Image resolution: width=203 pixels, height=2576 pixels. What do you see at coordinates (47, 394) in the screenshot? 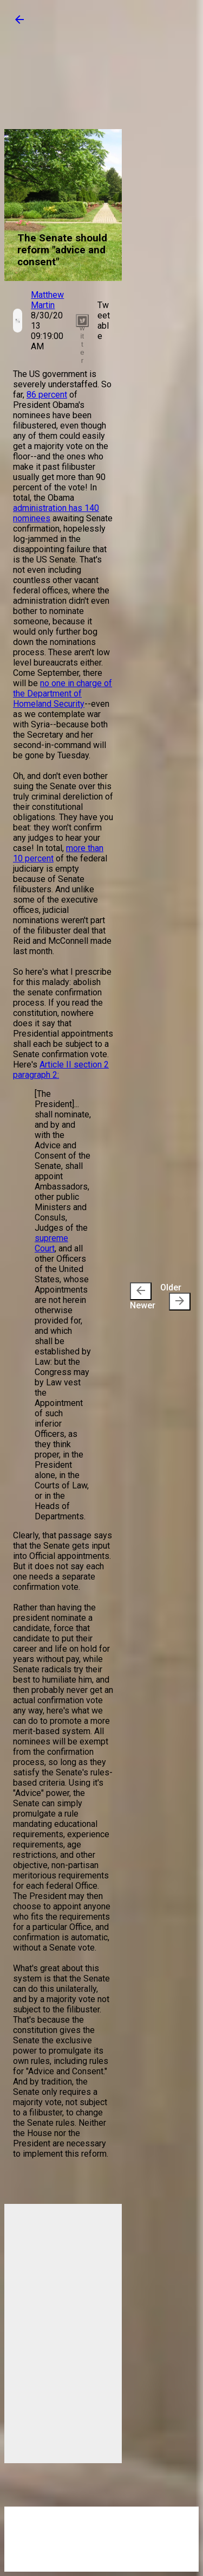
I see `86 percent` at bounding box center [47, 394].